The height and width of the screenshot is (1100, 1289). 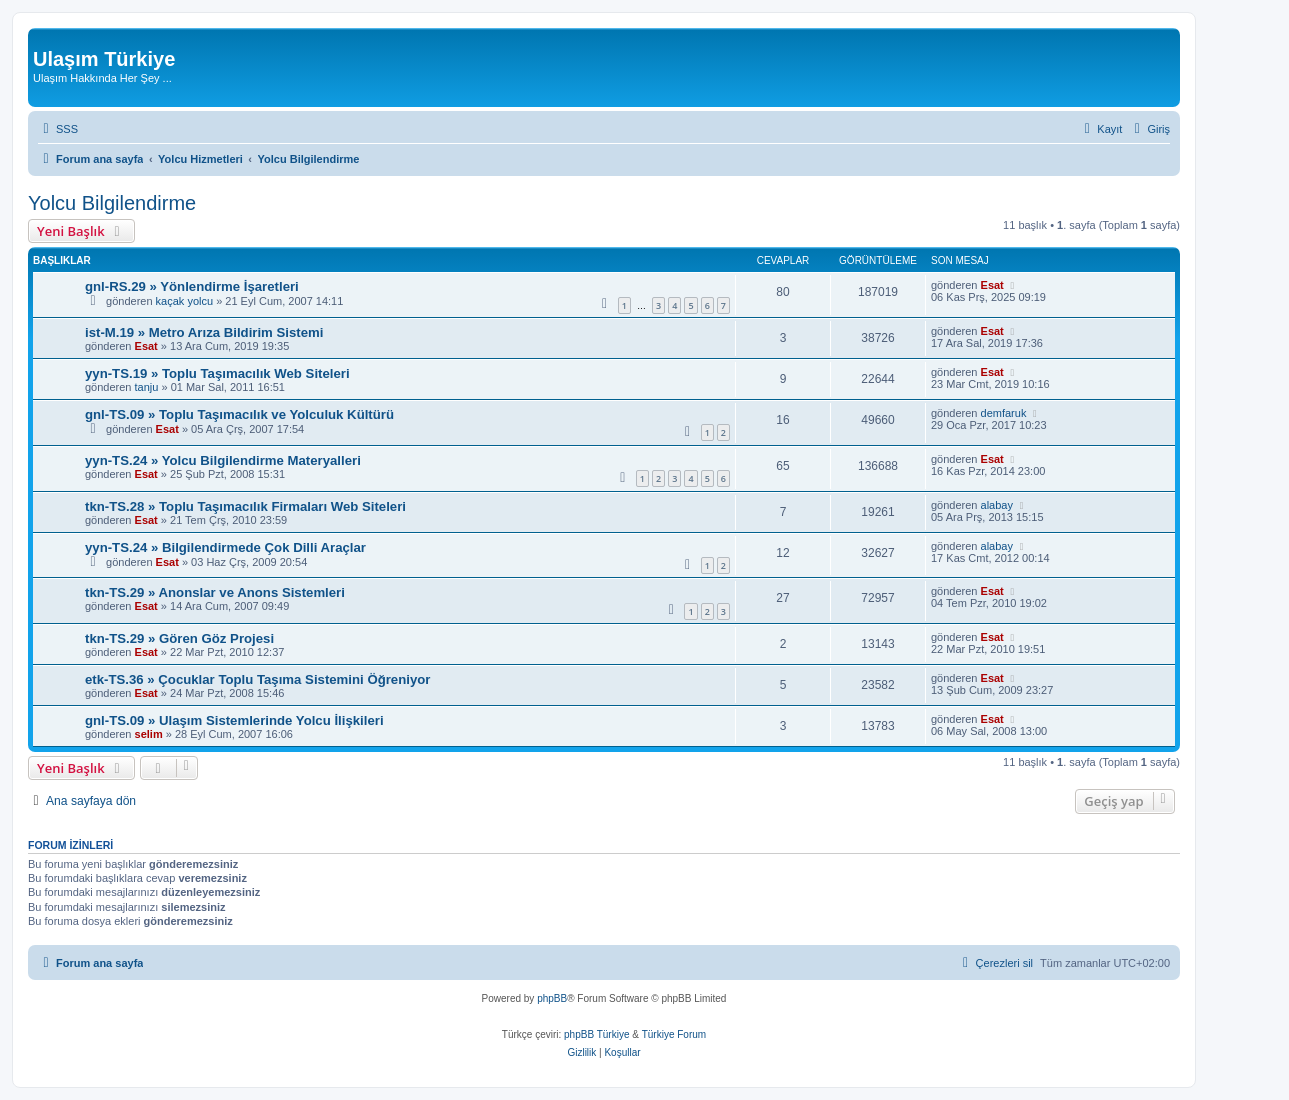 What do you see at coordinates (257, 679) in the screenshot?
I see `etk-TS.36 » Çocuklar Toplu Taşıma Sistemini Öğreniyor` at bounding box center [257, 679].